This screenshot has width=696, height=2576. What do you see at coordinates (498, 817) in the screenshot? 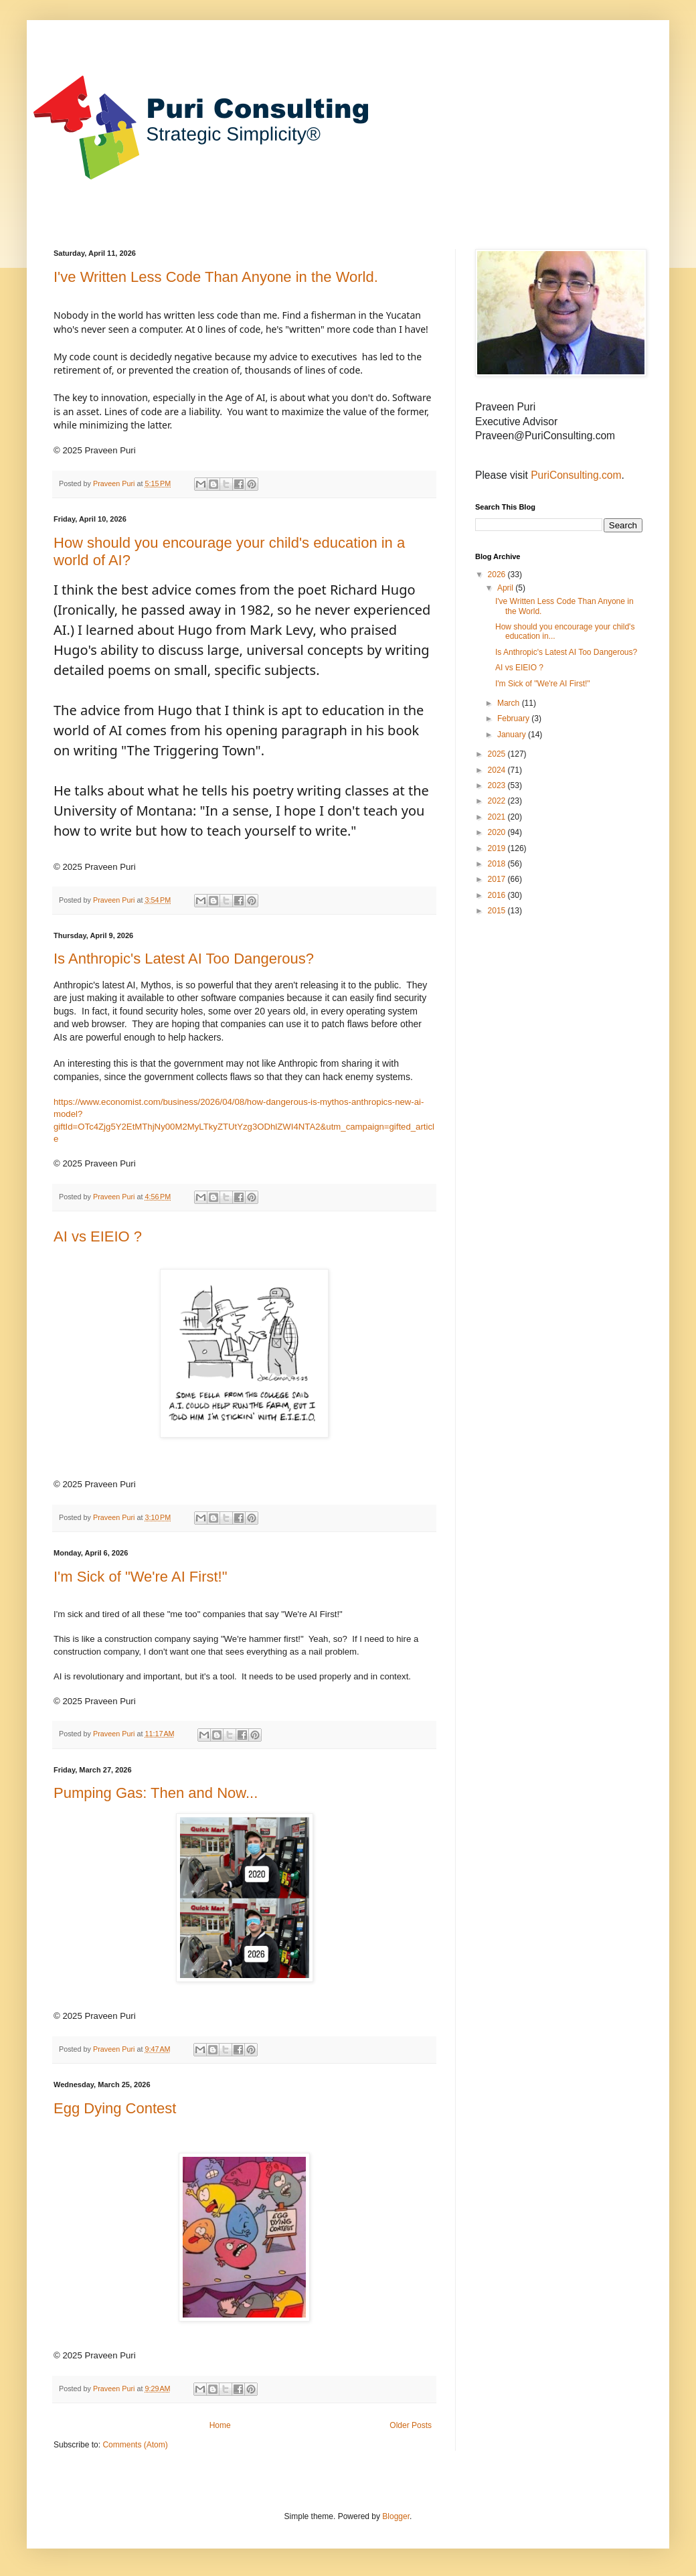
I see `2021` at bounding box center [498, 817].